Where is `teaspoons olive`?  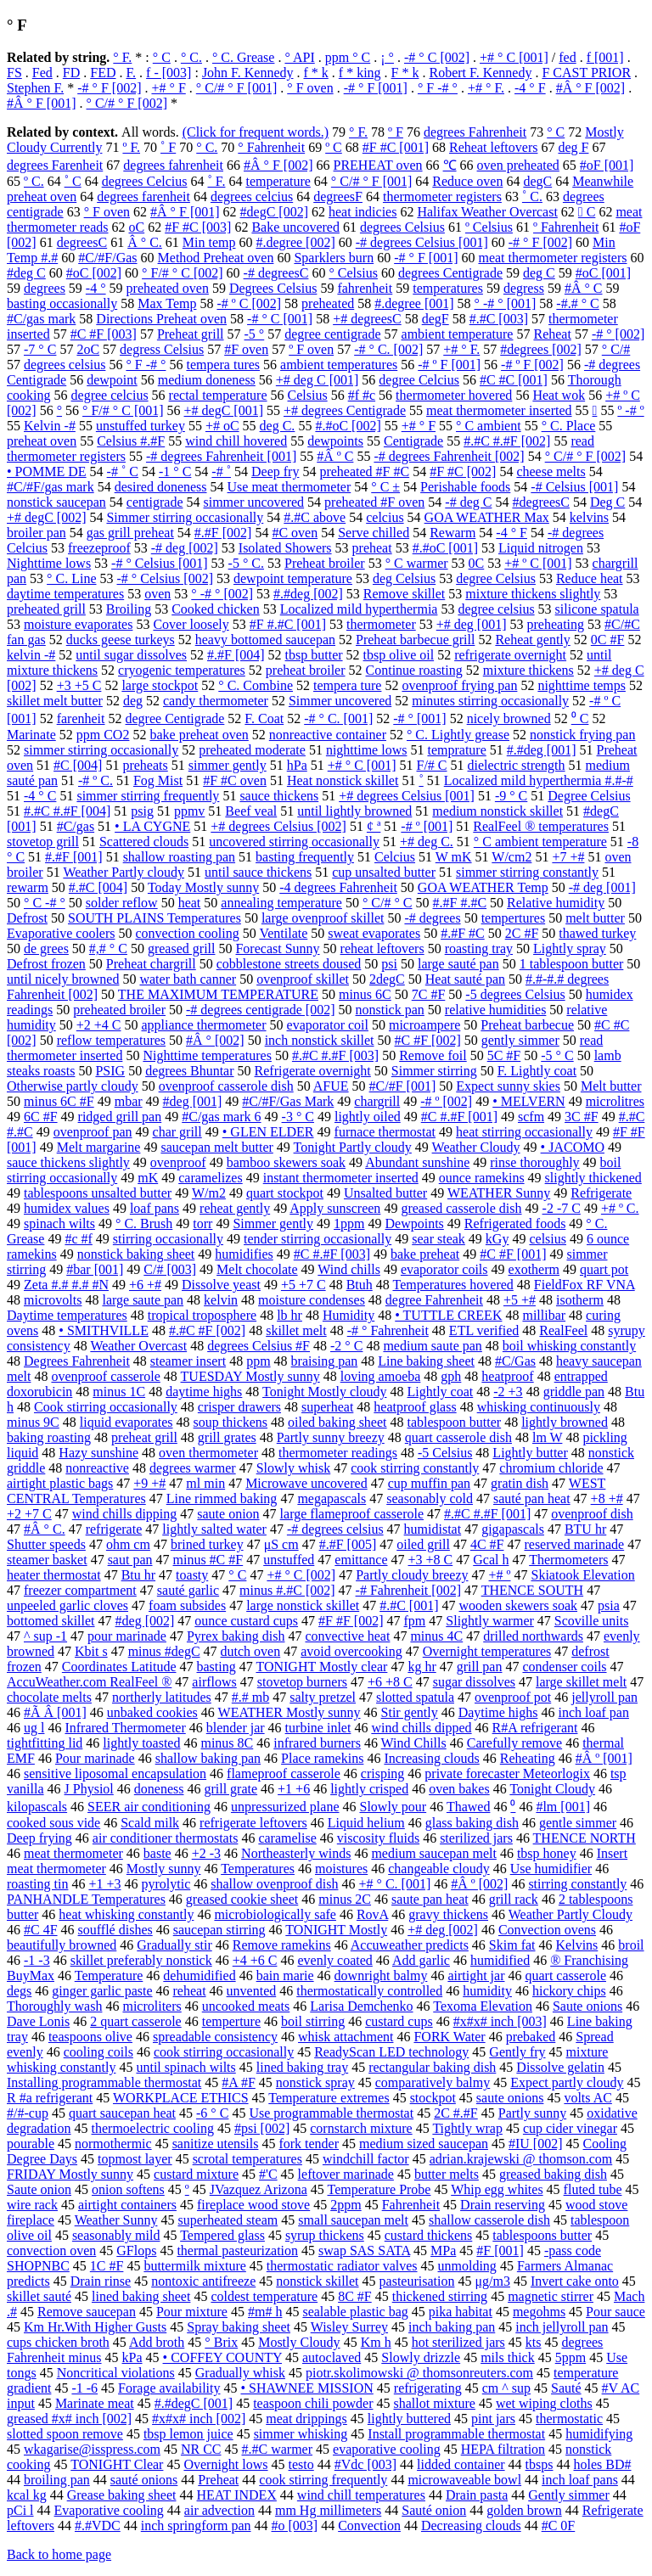
teaspoons olive is located at coordinates (90, 2036).